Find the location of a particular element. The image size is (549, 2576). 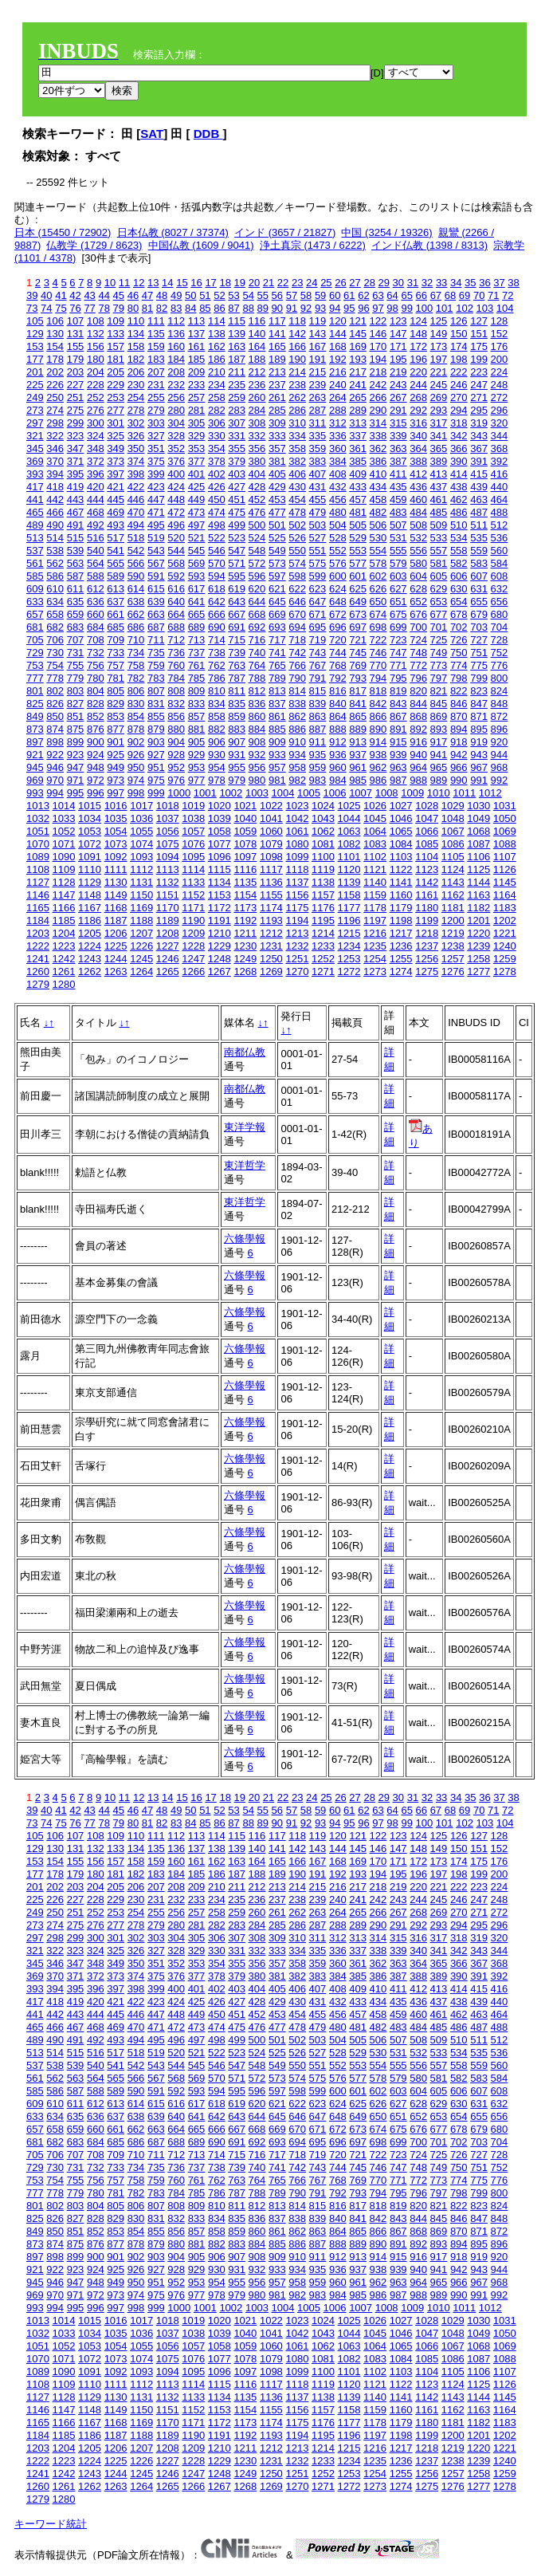

284 is located at coordinates (257, 410).